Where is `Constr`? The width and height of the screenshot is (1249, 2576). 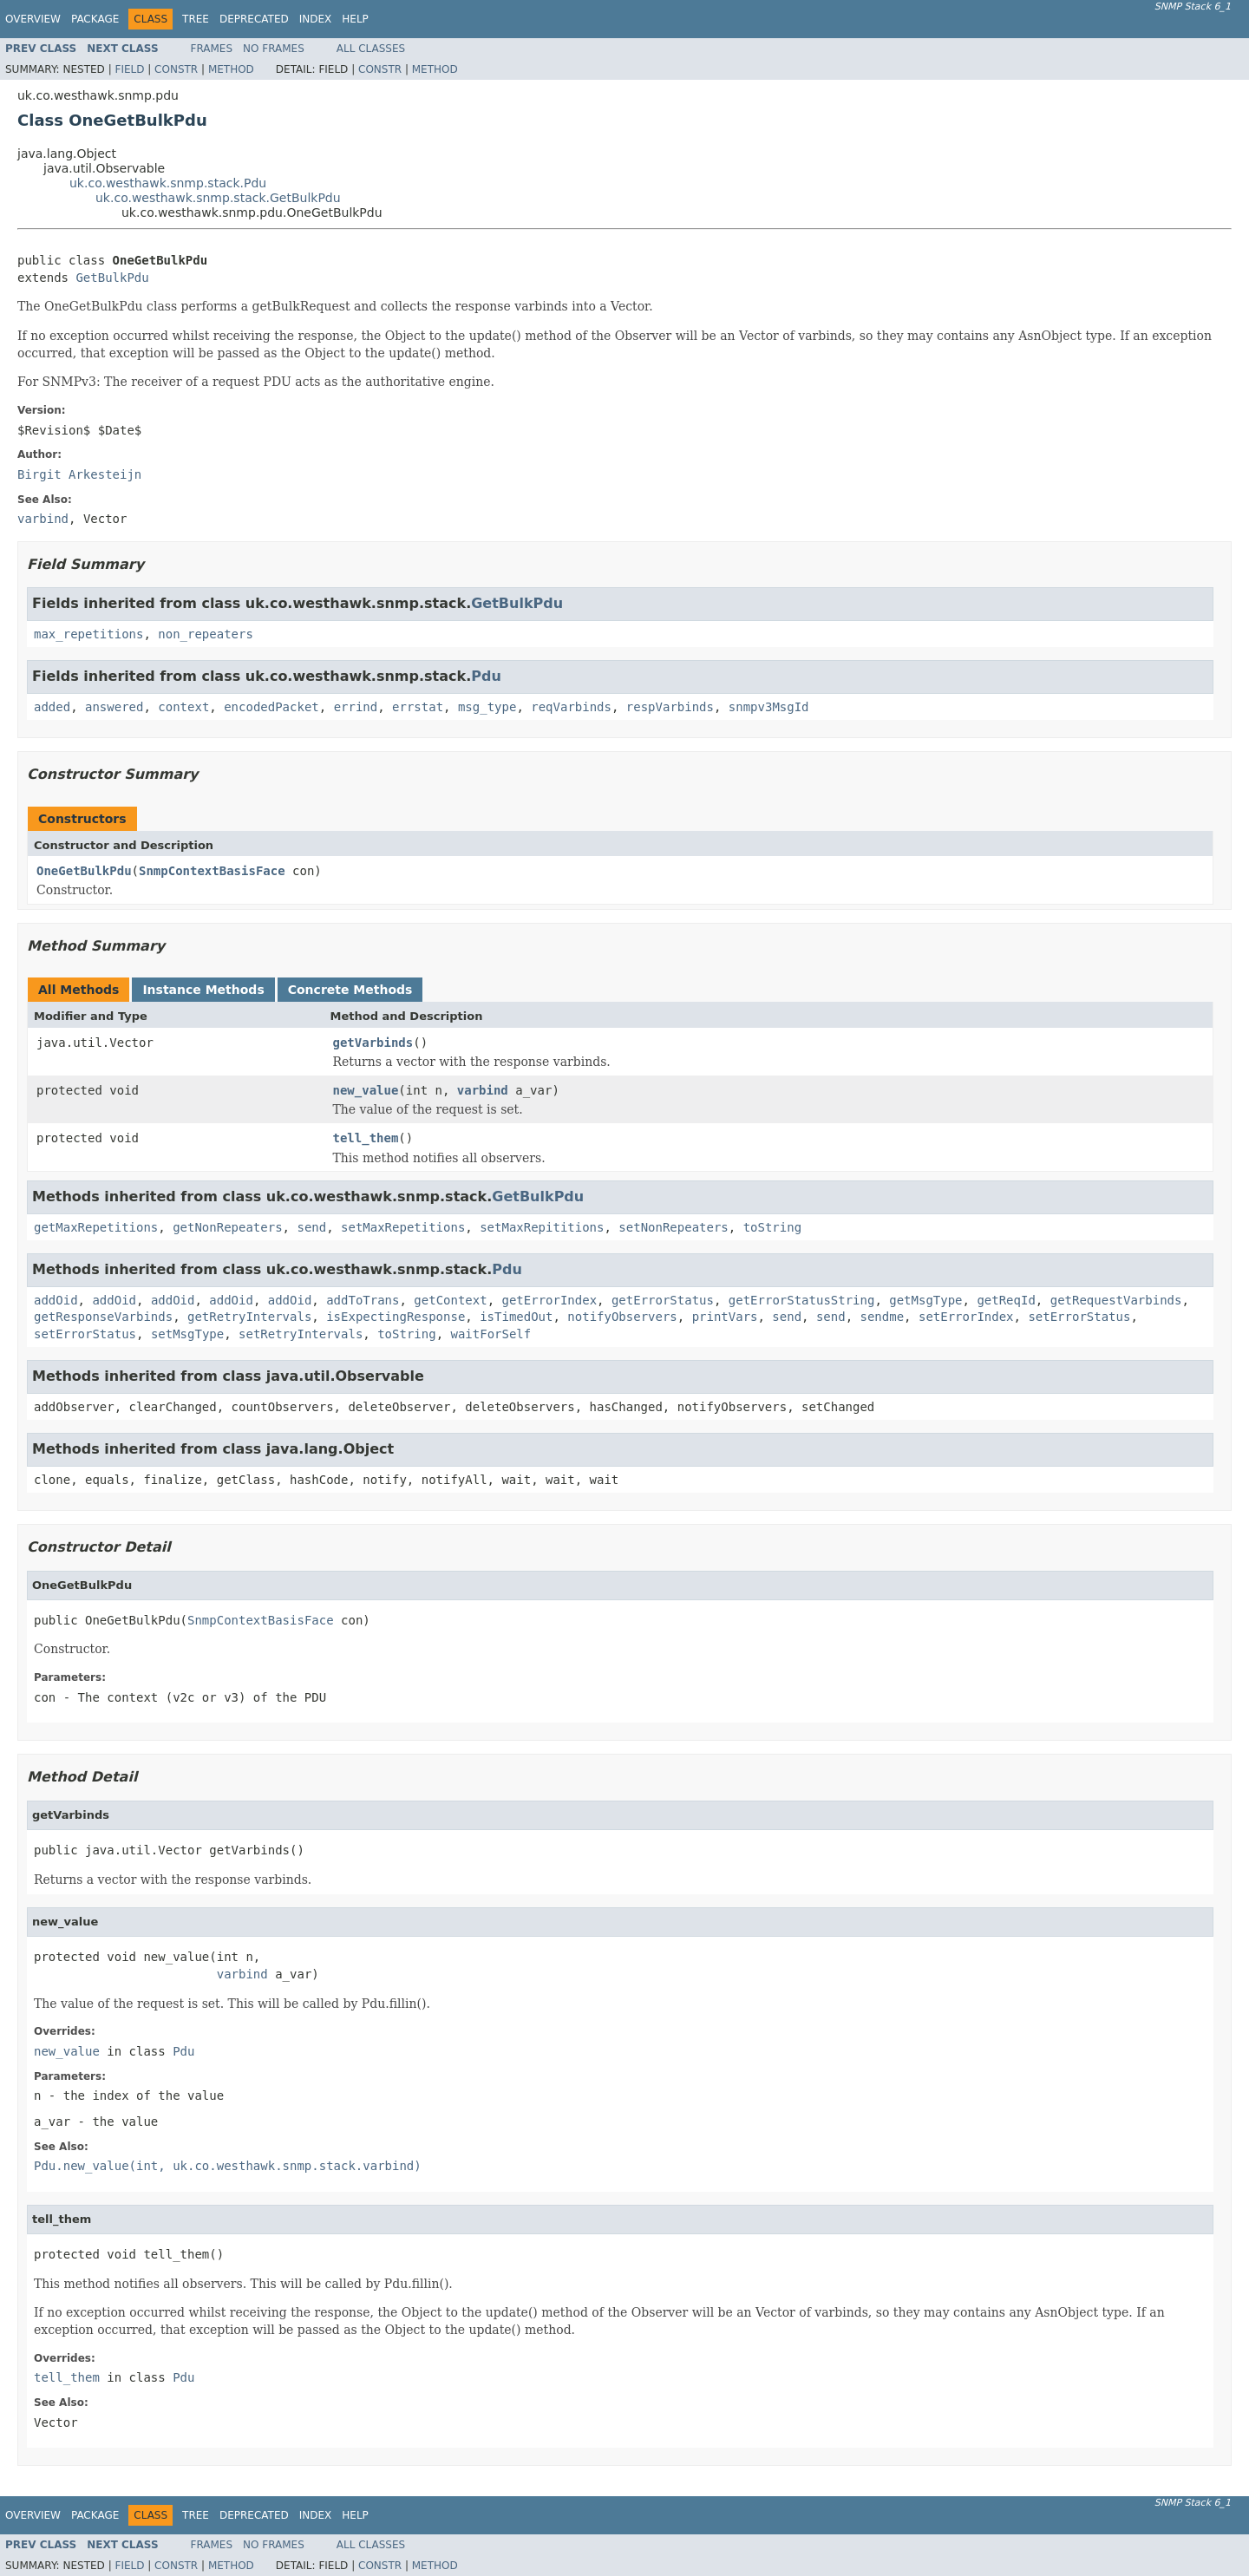 Constr is located at coordinates (176, 69).